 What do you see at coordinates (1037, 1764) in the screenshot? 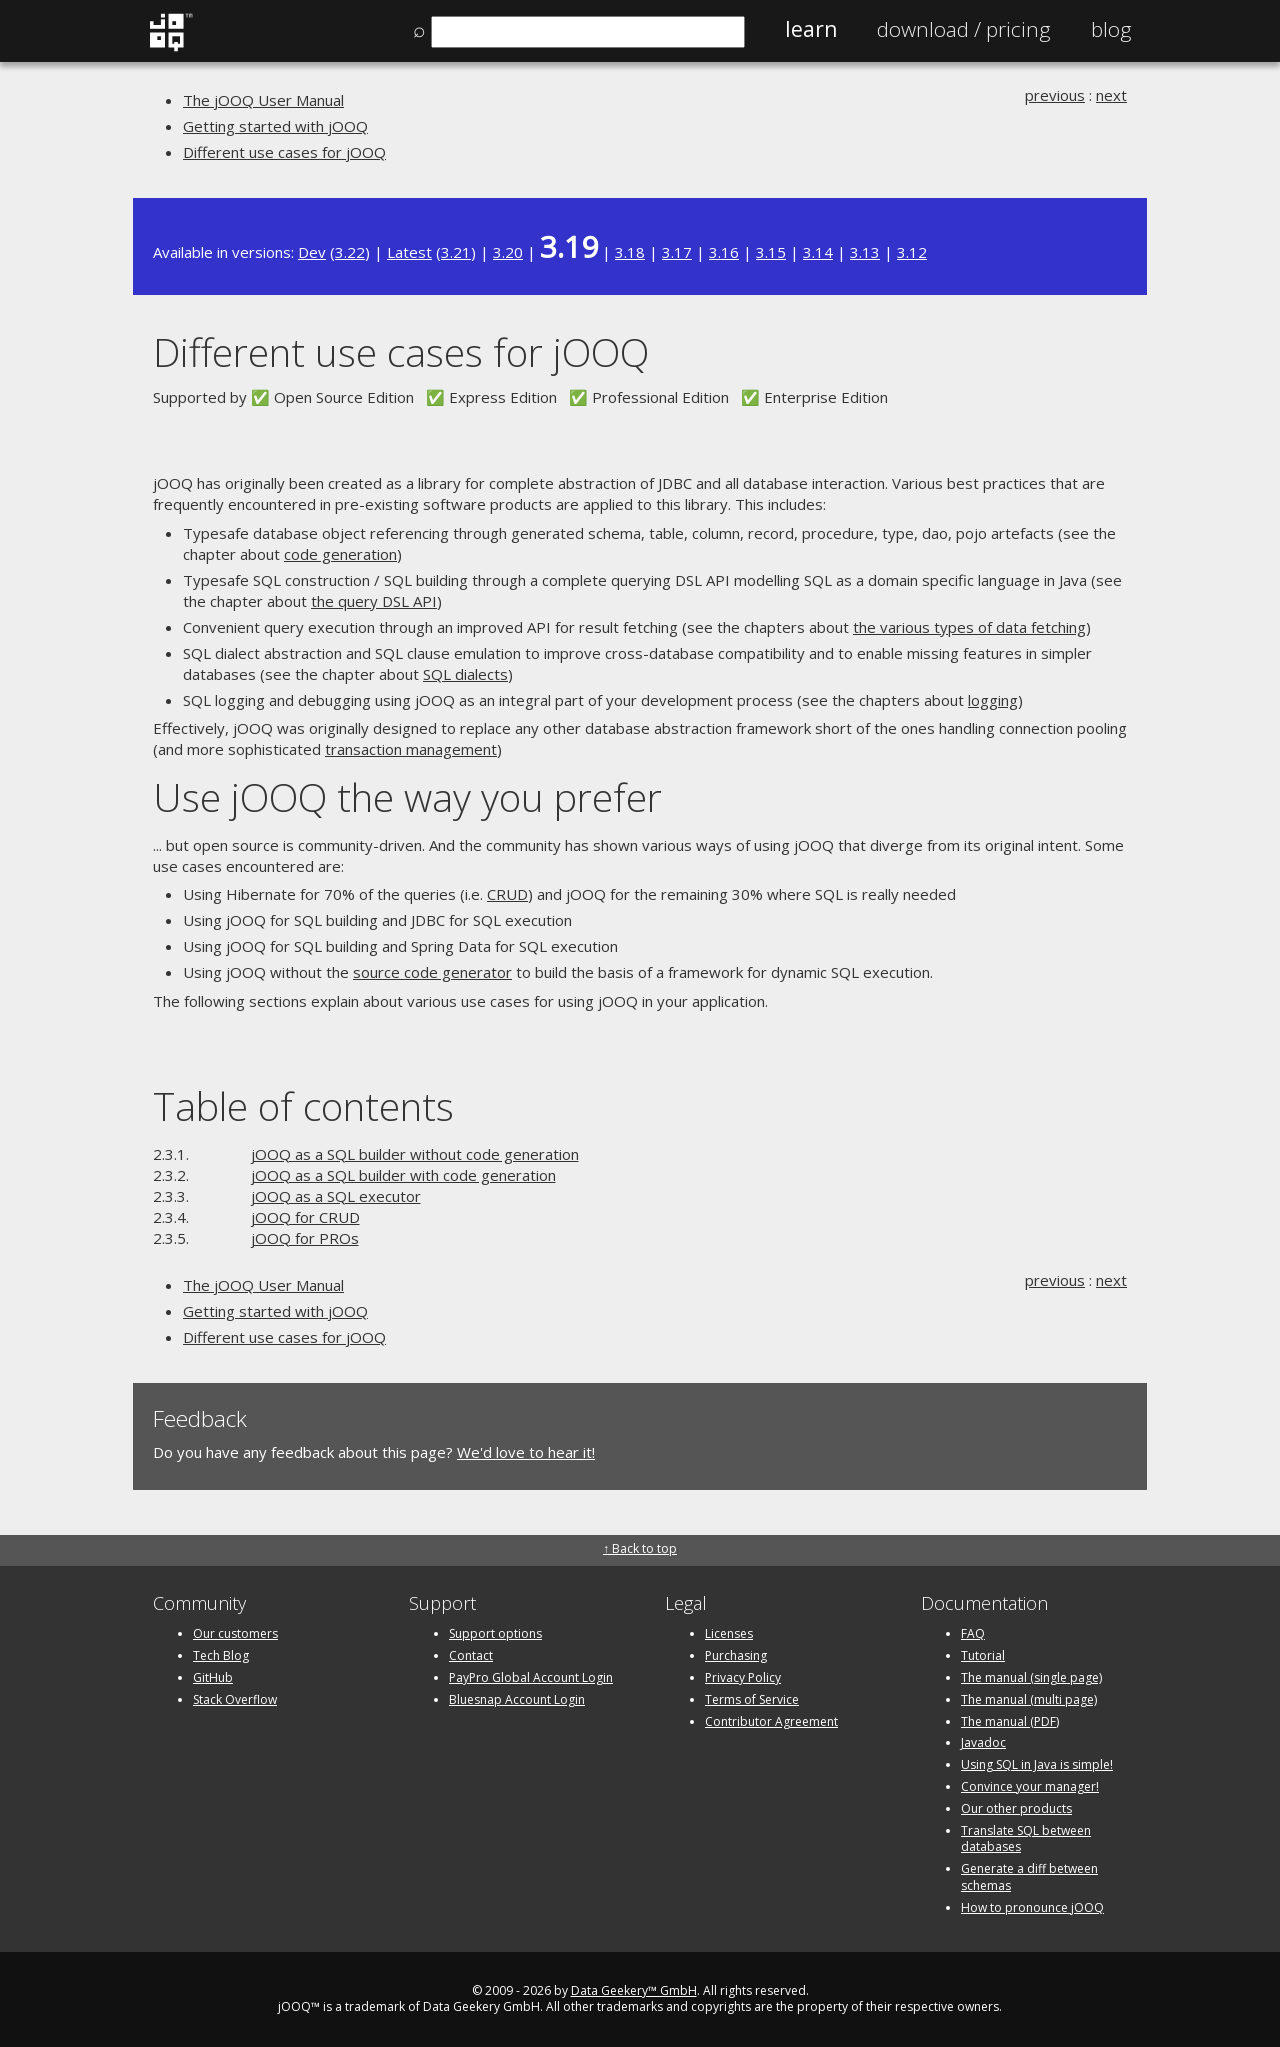
I see `Using SQL in Java is simple!` at bounding box center [1037, 1764].